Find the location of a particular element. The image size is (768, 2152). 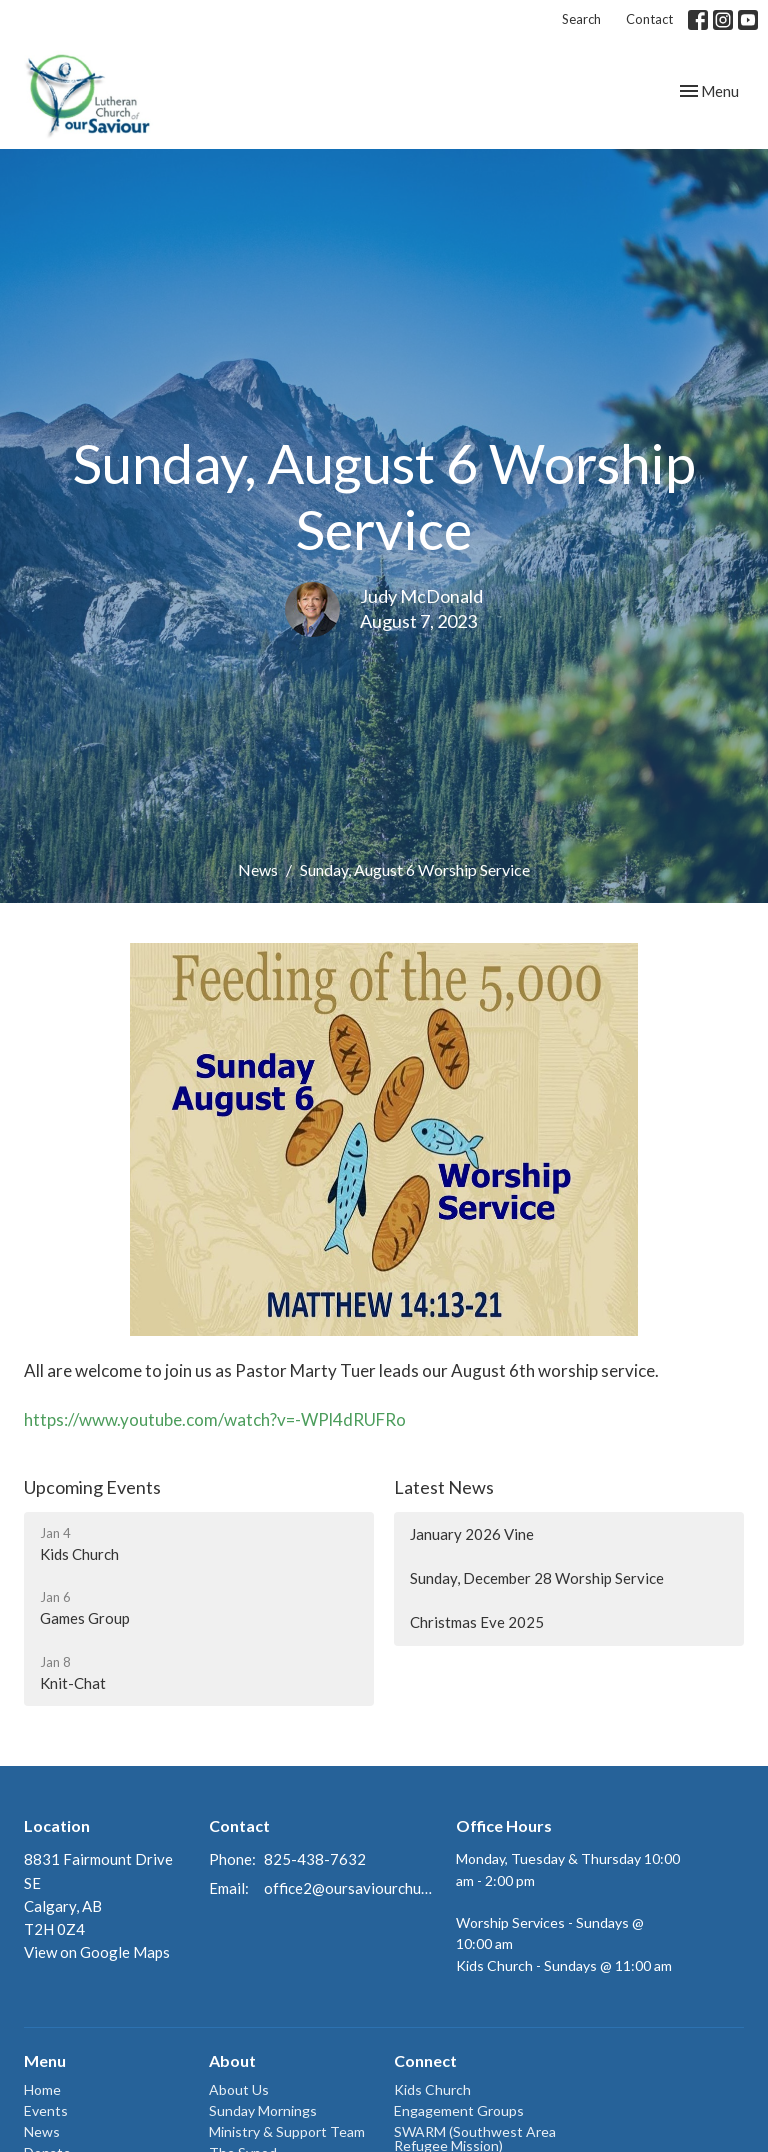

Kids Church is located at coordinates (432, 2089).